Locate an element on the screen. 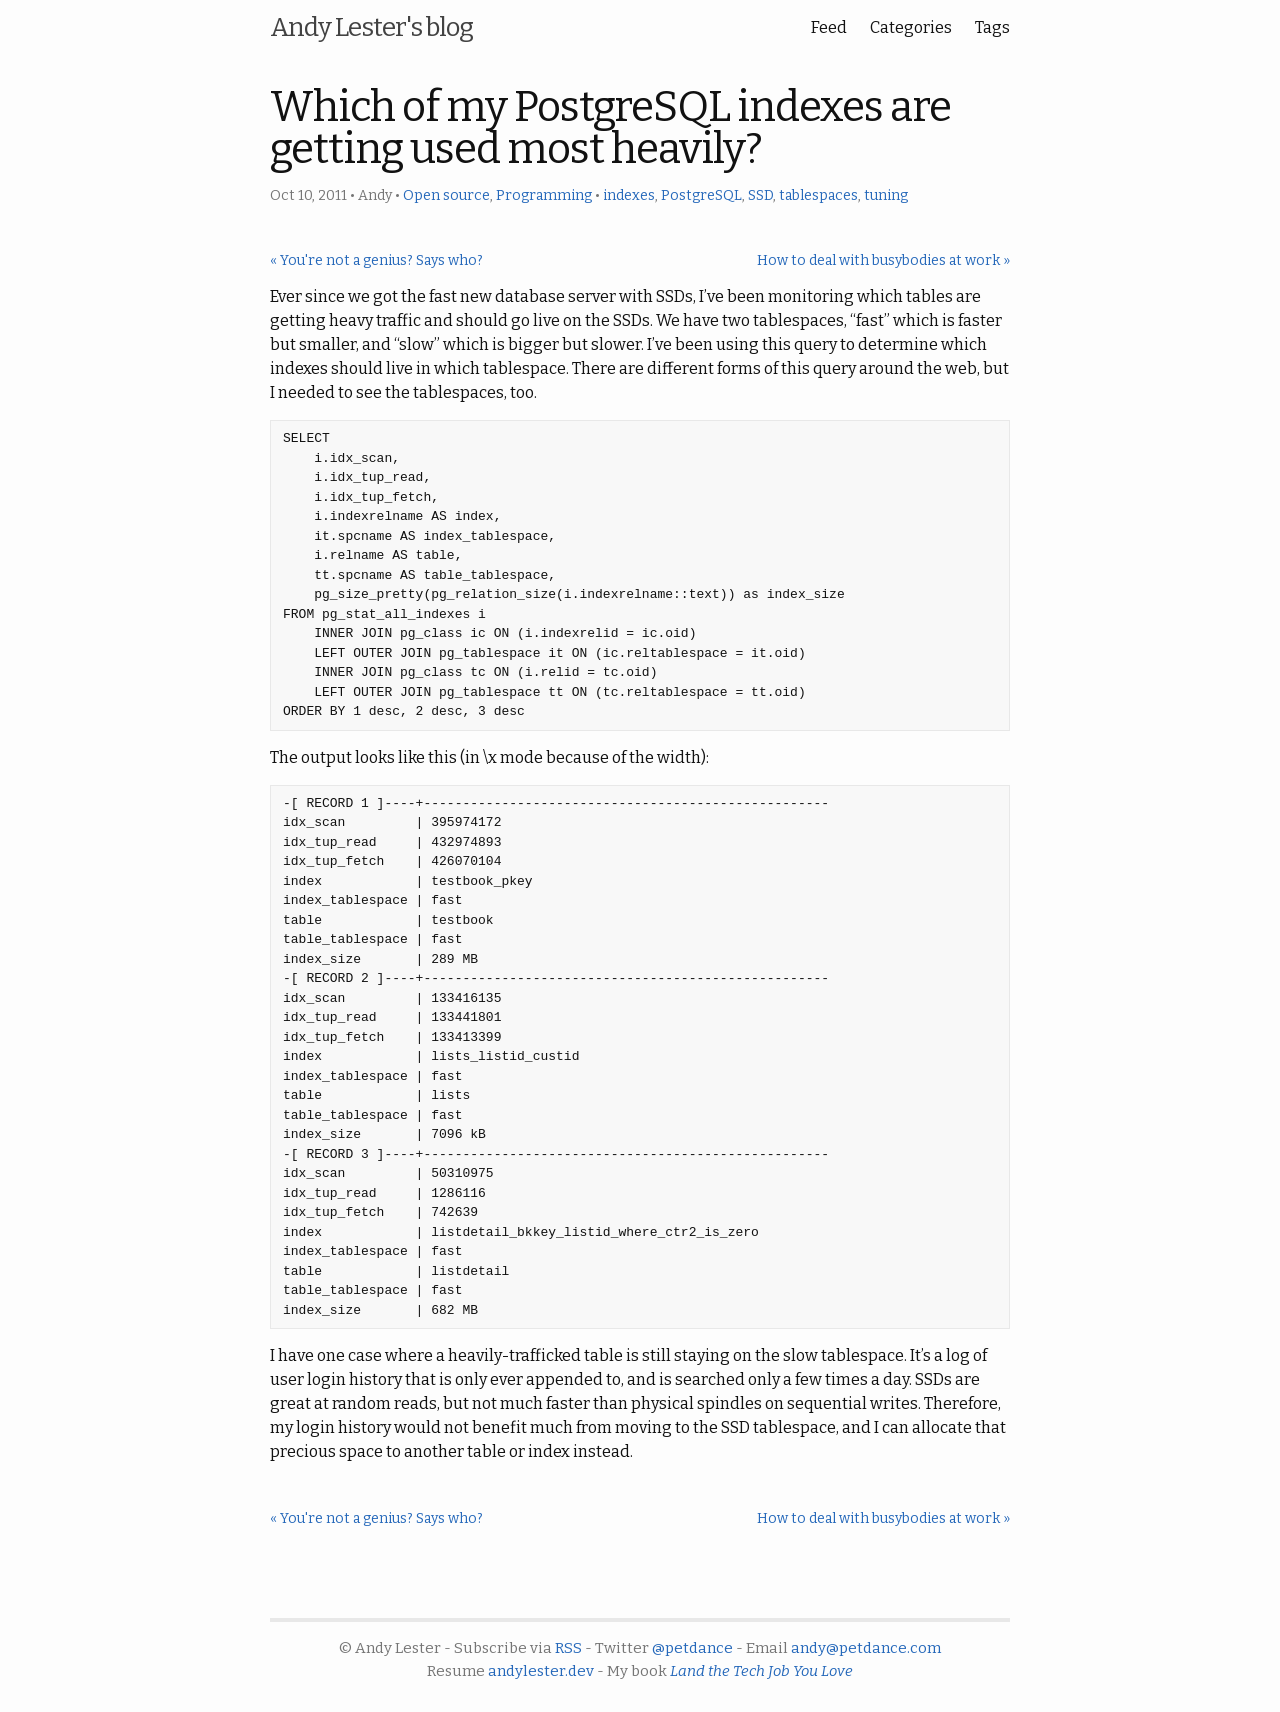  tuning is located at coordinates (886, 195).